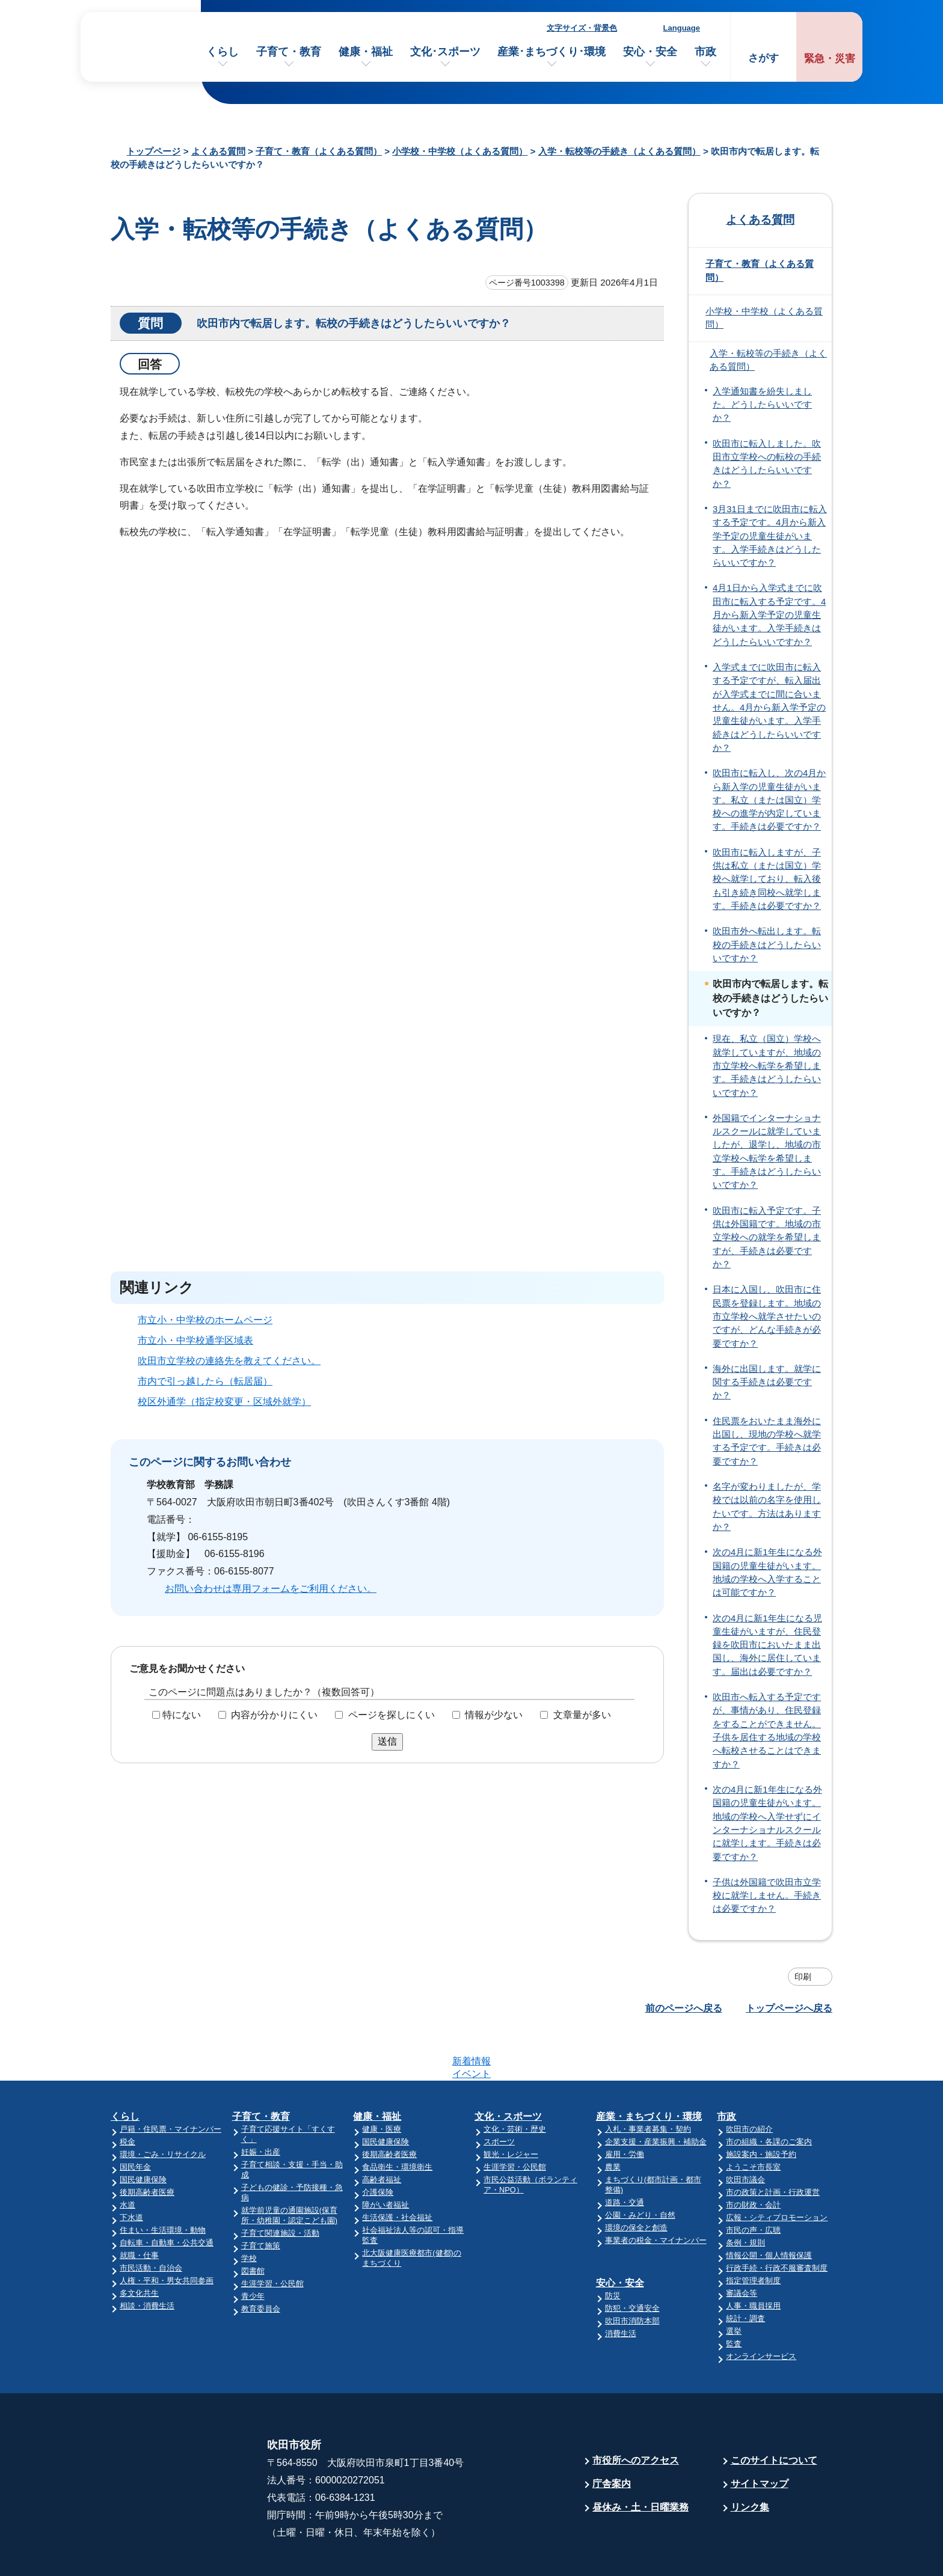 The height and width of the screenshot is (2576, 943). Describe the element at coordinates (767, 1237) in the screenshot. I see `吹田市に転入予定です。子供は外国籍です。地域の市立学校への就学を希望しますが、手続きは必要ですか？` at that location.